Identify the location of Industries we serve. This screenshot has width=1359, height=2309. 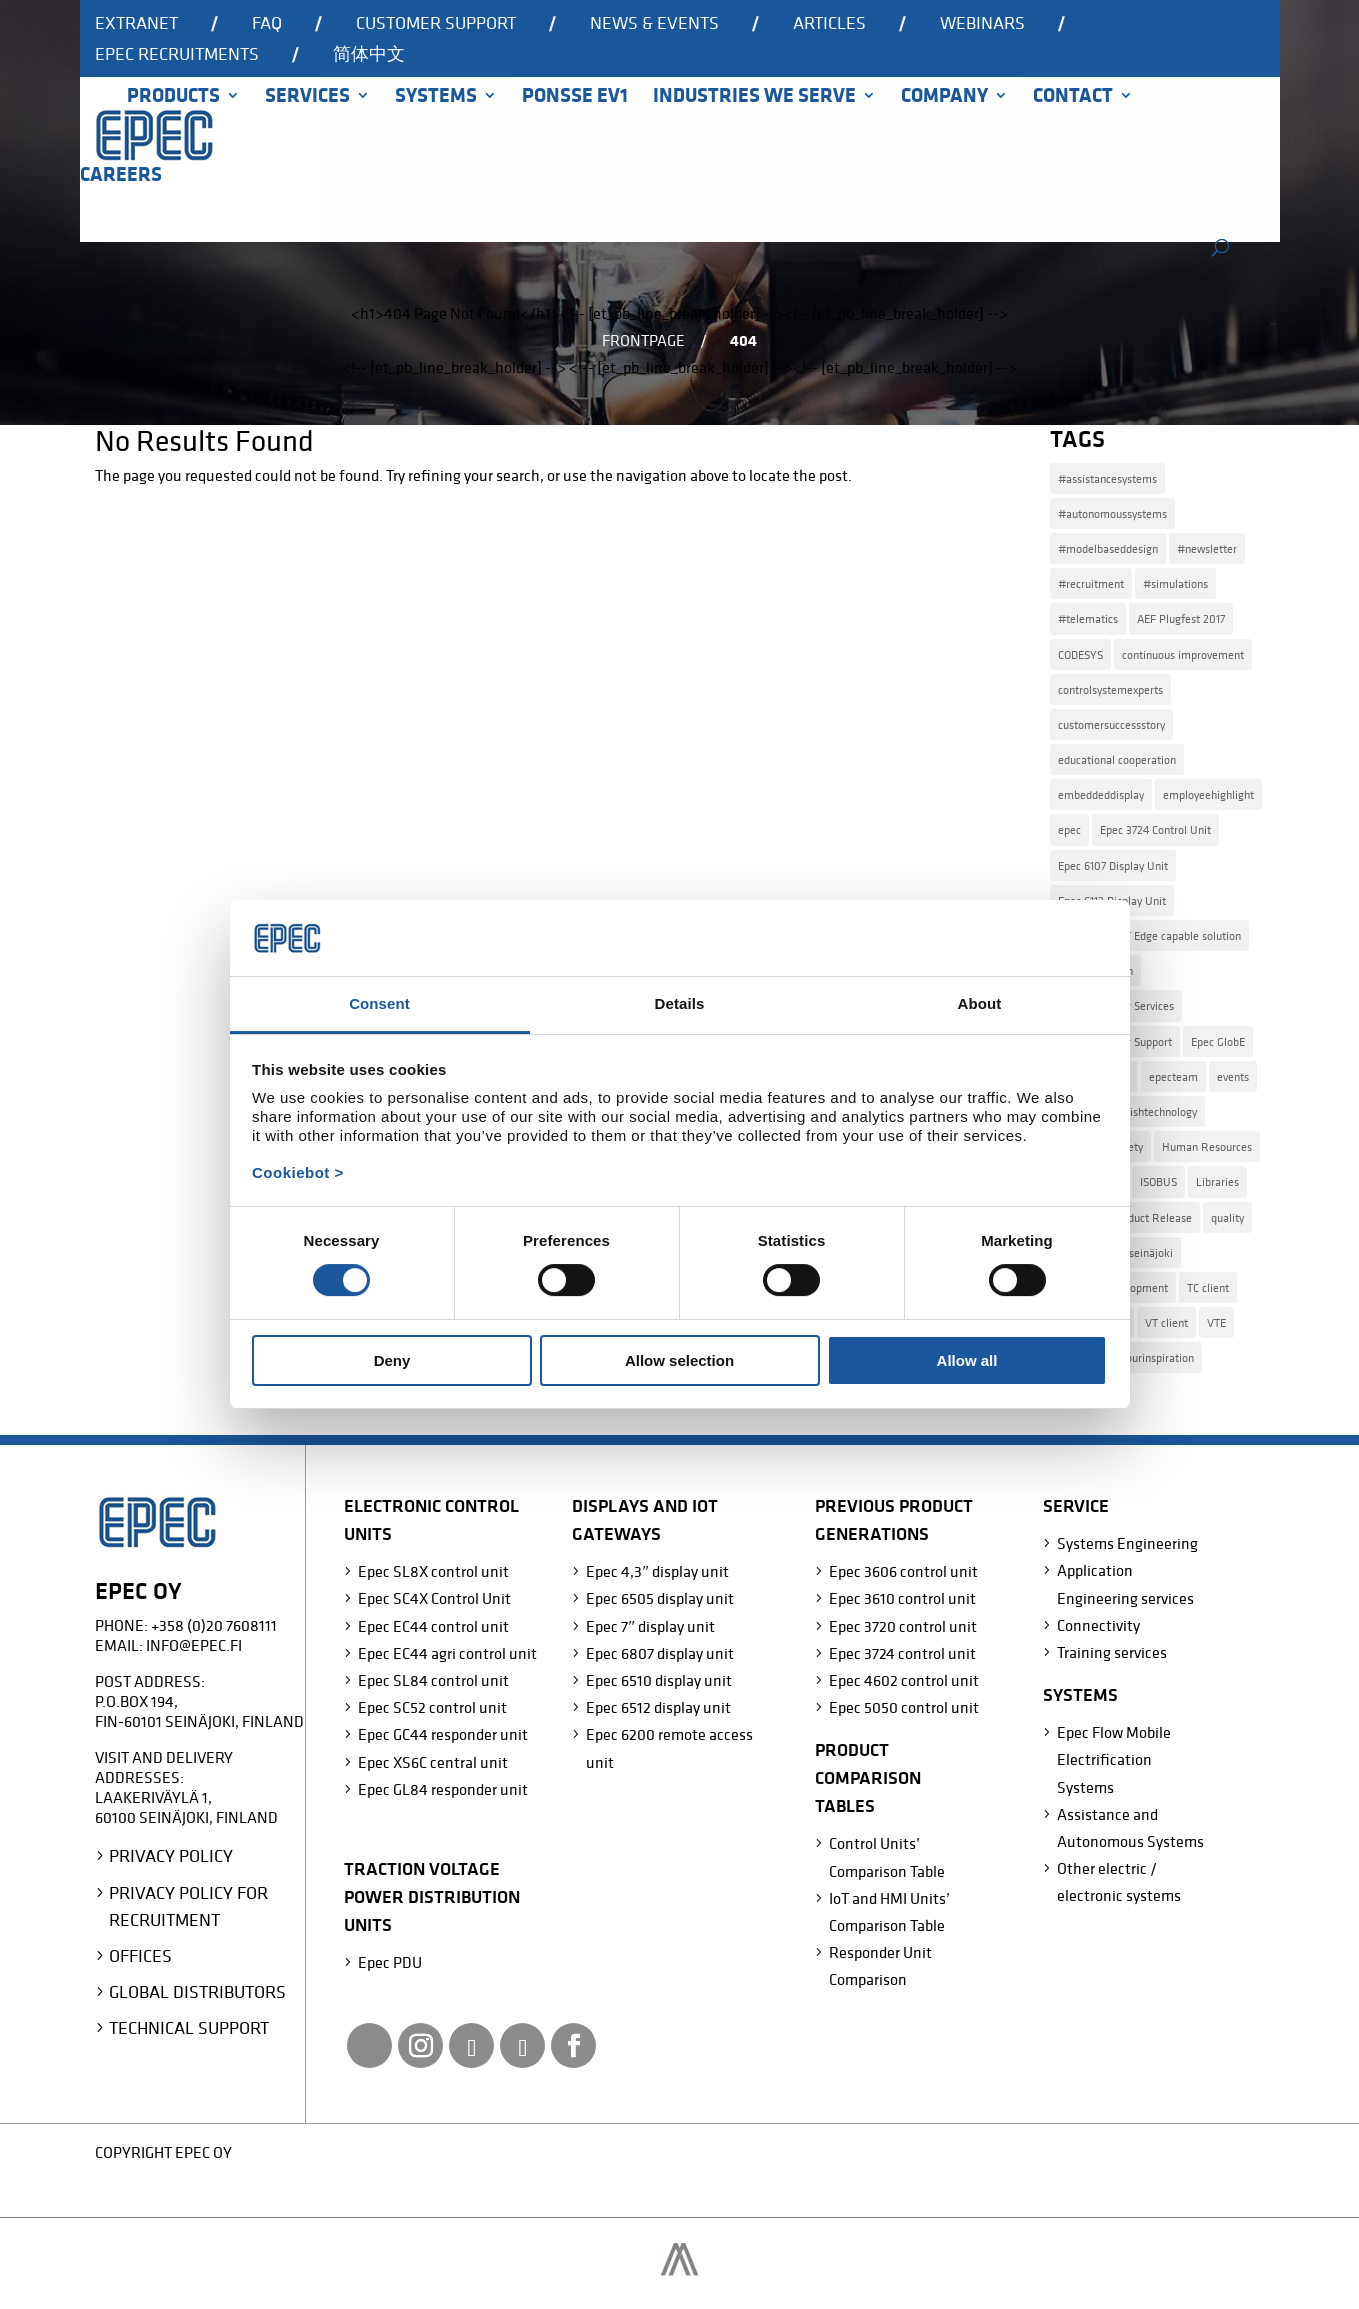
(754, 98).